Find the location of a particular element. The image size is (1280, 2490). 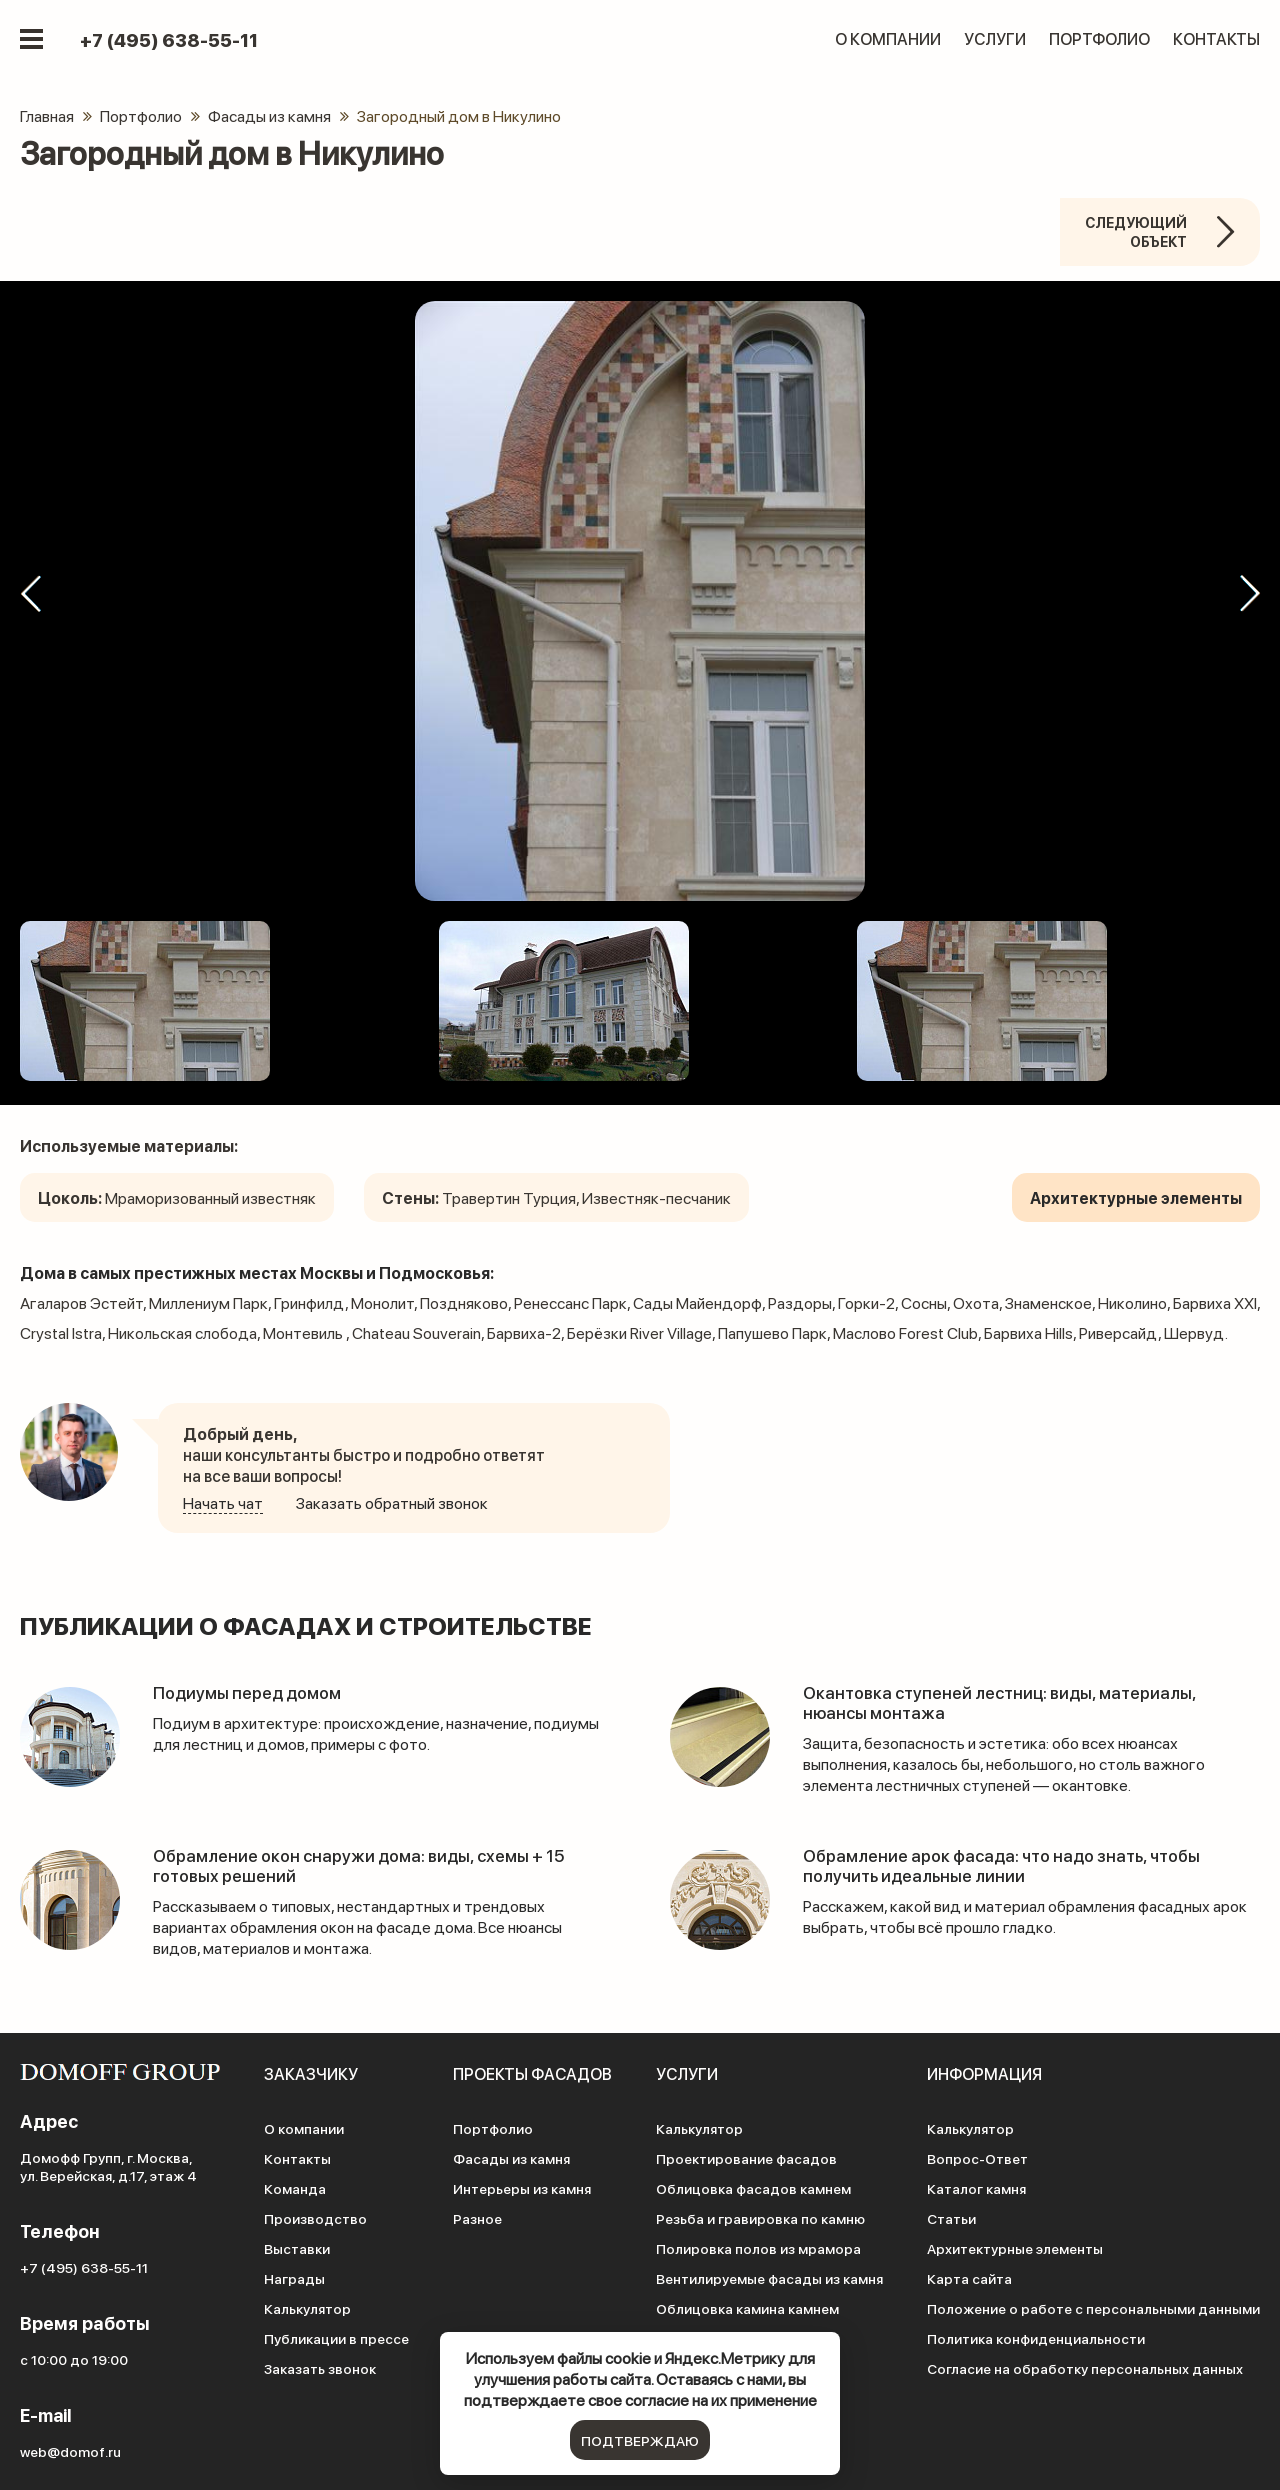

Услуги is located at coordinates (995, 40).